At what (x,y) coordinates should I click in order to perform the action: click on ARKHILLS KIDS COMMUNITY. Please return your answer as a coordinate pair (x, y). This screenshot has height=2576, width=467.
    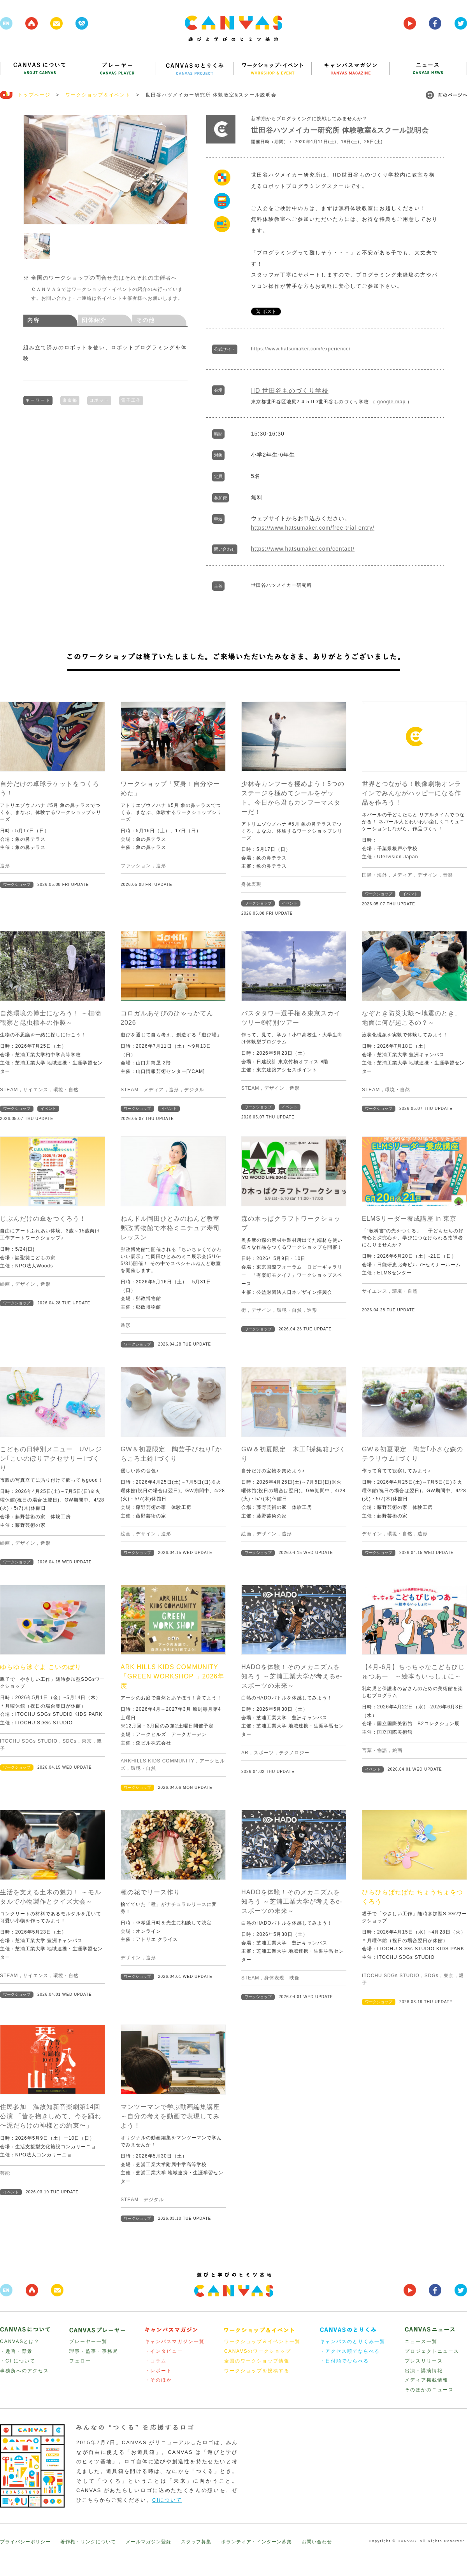
    Looking at the image, I should click on (157, 1761).